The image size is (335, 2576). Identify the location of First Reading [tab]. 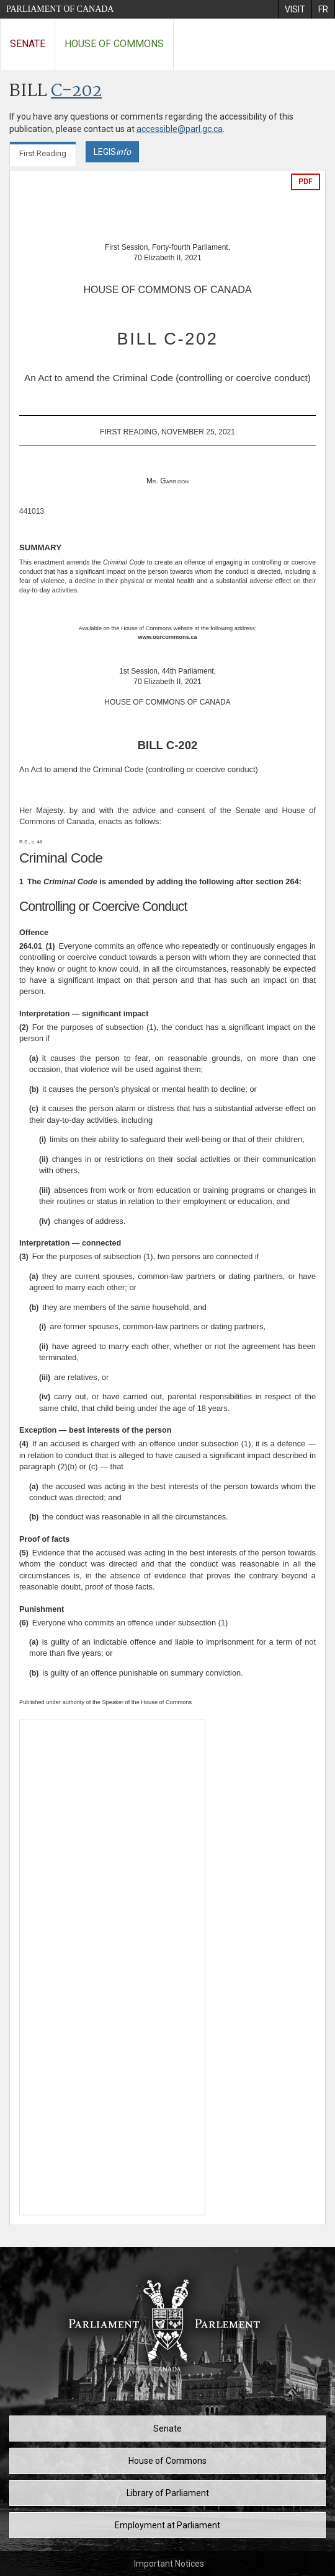
(42, 153).